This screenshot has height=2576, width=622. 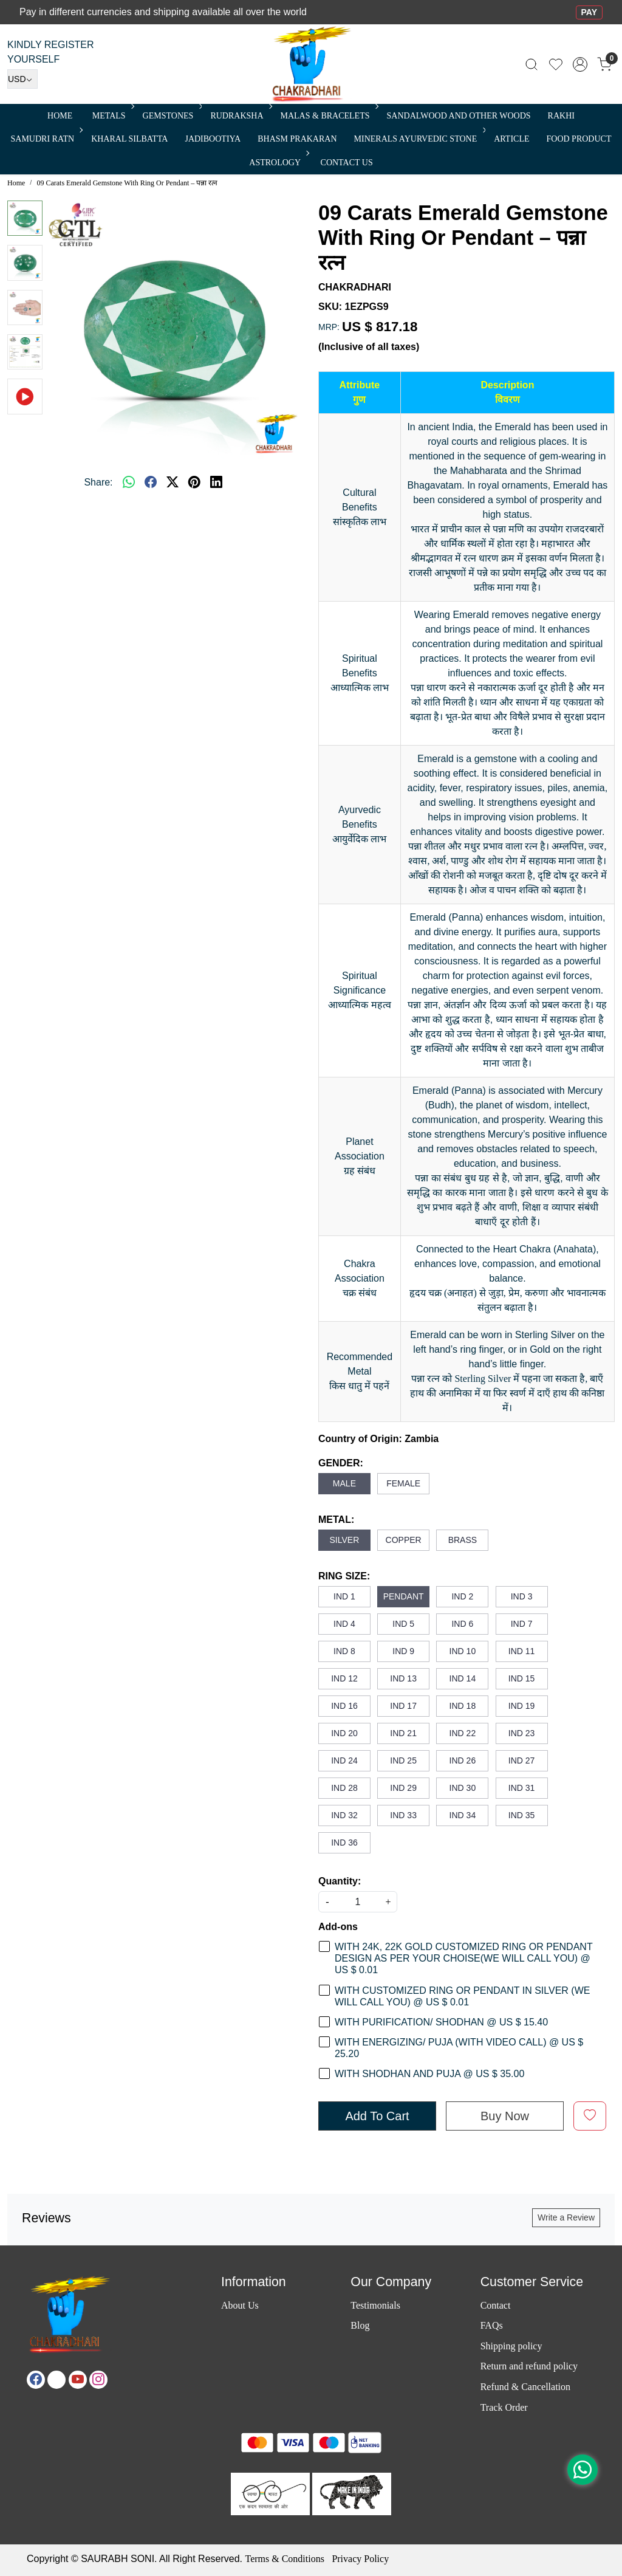 What do you see at coordinates (194, 482) in the screenshot?
I see `[pinterest]` at bounding box center [194, 482].